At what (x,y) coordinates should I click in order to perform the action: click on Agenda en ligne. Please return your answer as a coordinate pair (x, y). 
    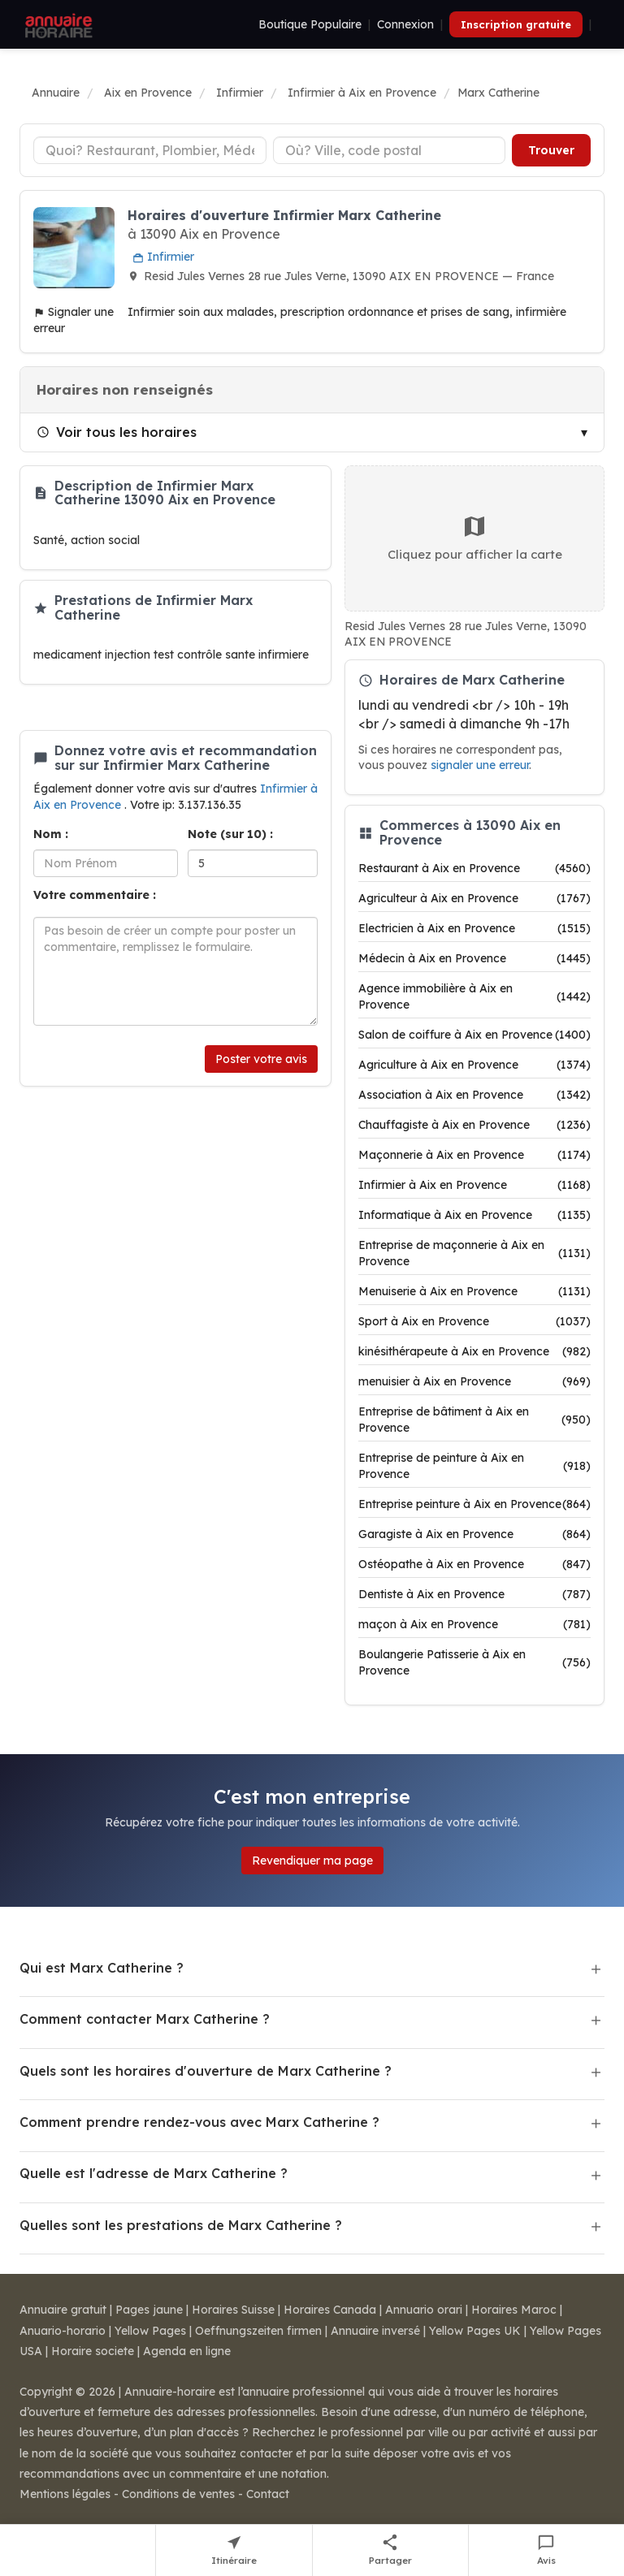
    Looking at the image, I should click on (187, 2351).